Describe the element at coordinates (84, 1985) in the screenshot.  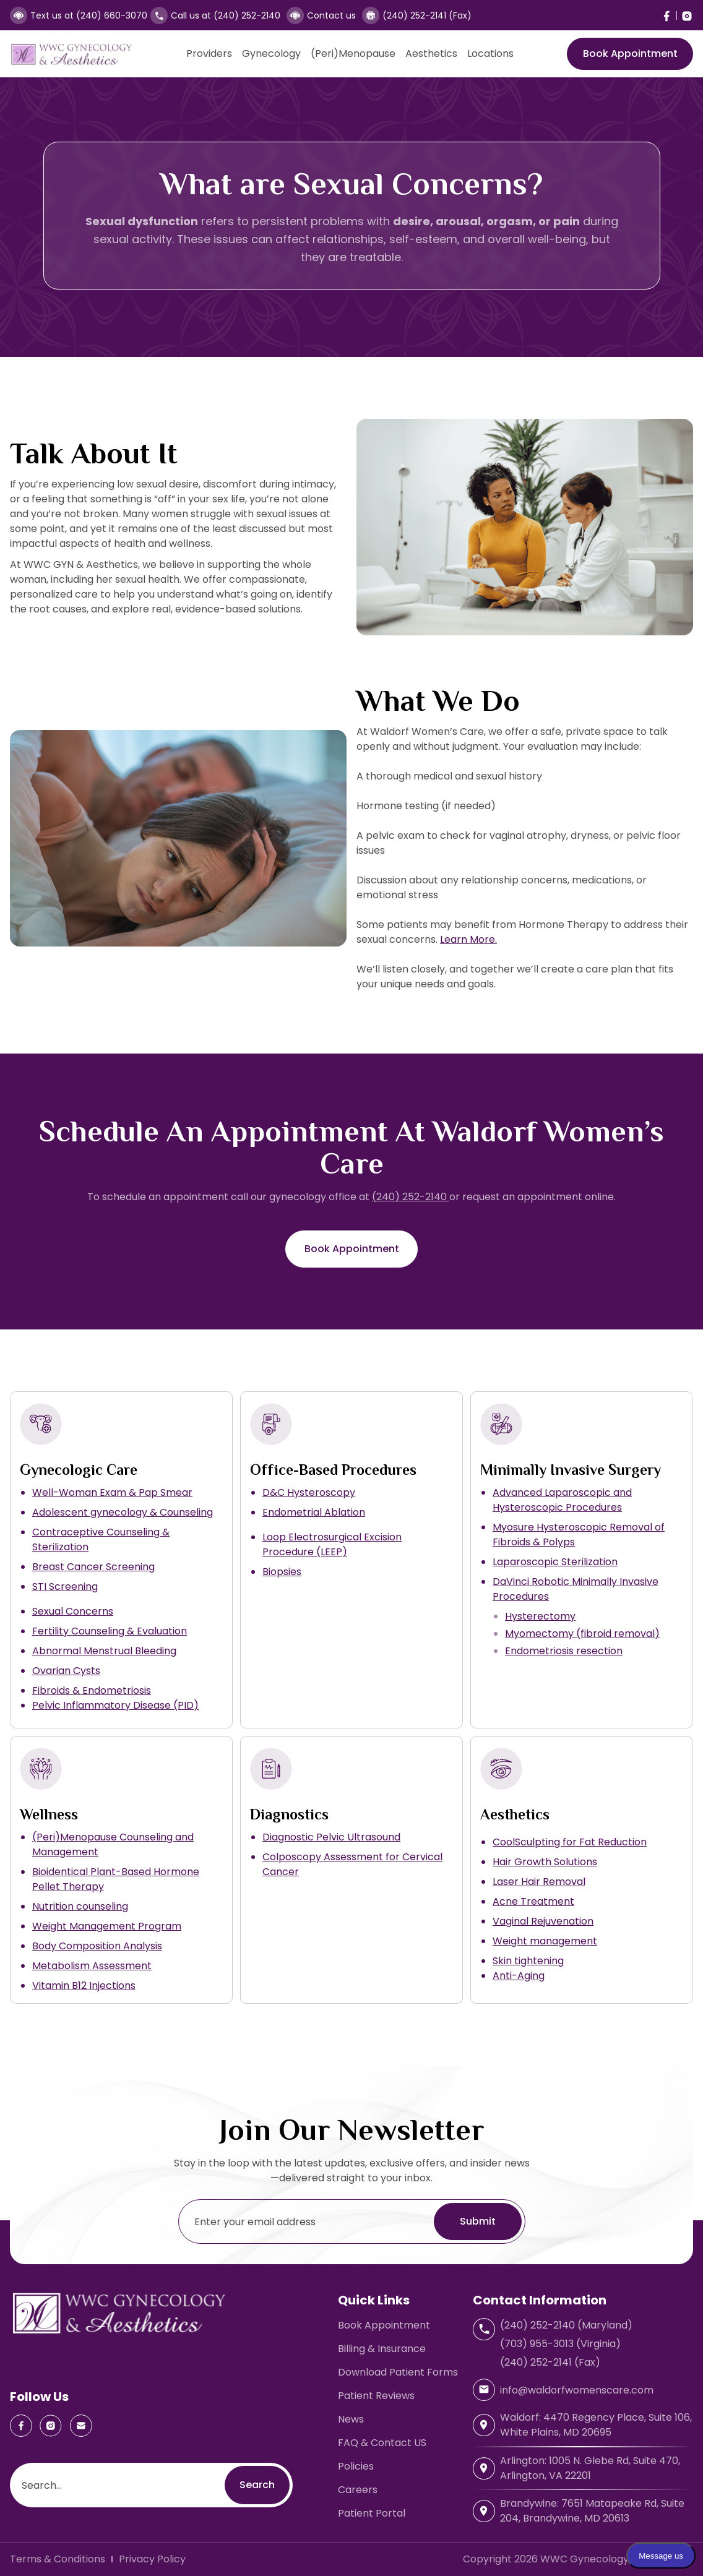
I see `Vitamin B12 Injections` at that location.